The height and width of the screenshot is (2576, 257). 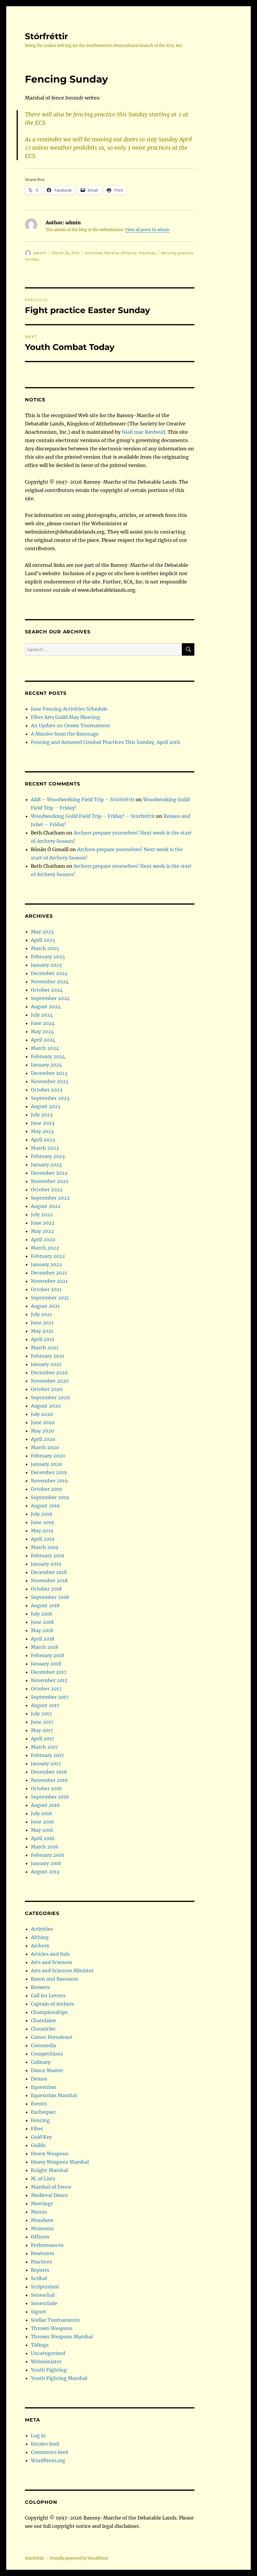 What do you see at coordinates (49, 973) in the screenshot?
I see `December 2024` at bounding box center [49, 973].